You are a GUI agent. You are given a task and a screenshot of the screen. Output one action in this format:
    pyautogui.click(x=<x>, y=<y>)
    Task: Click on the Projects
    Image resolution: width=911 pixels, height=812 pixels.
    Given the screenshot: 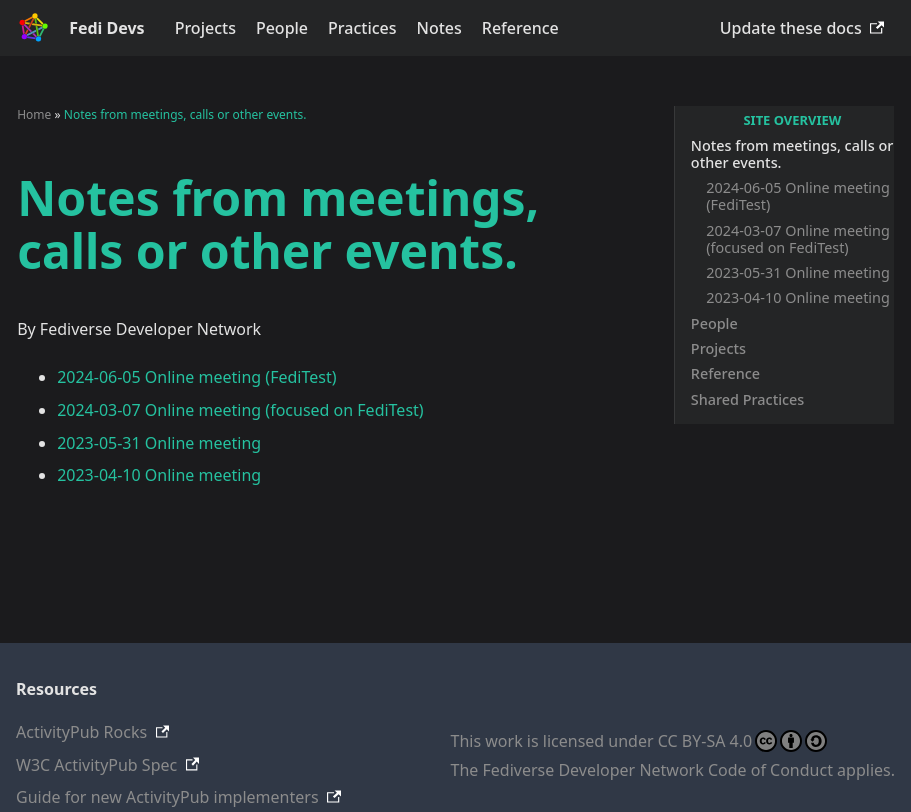 What is the action you would take?
    pyautogui.click(x=205, y=28)
    